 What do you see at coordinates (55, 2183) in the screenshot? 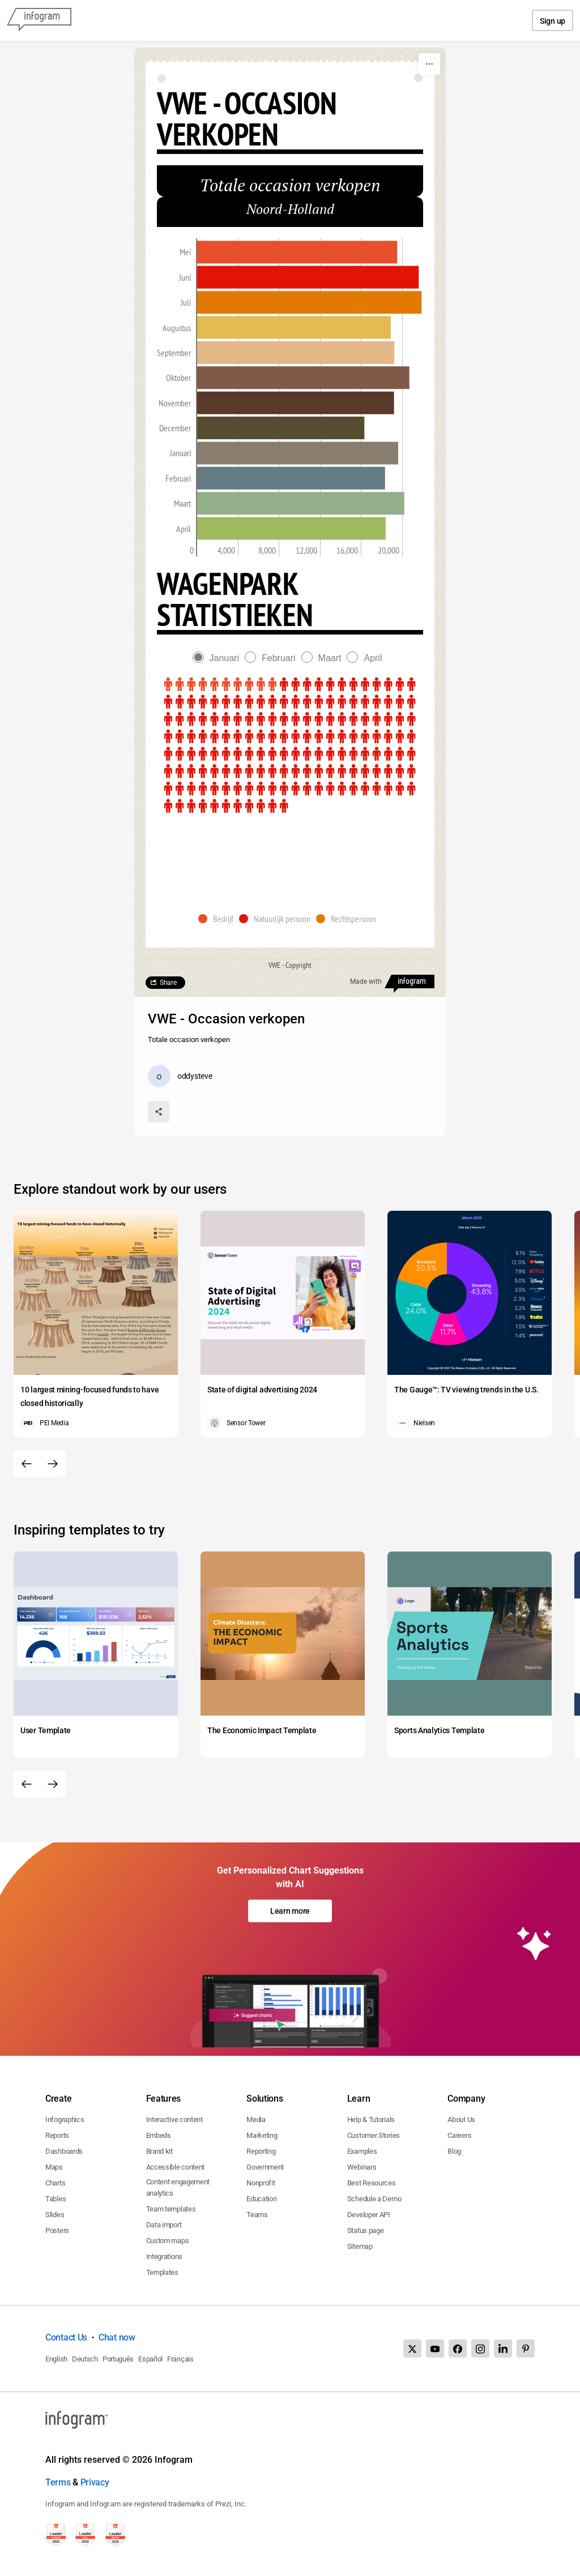
I see `Charts` at bounding box center [55, 2183].